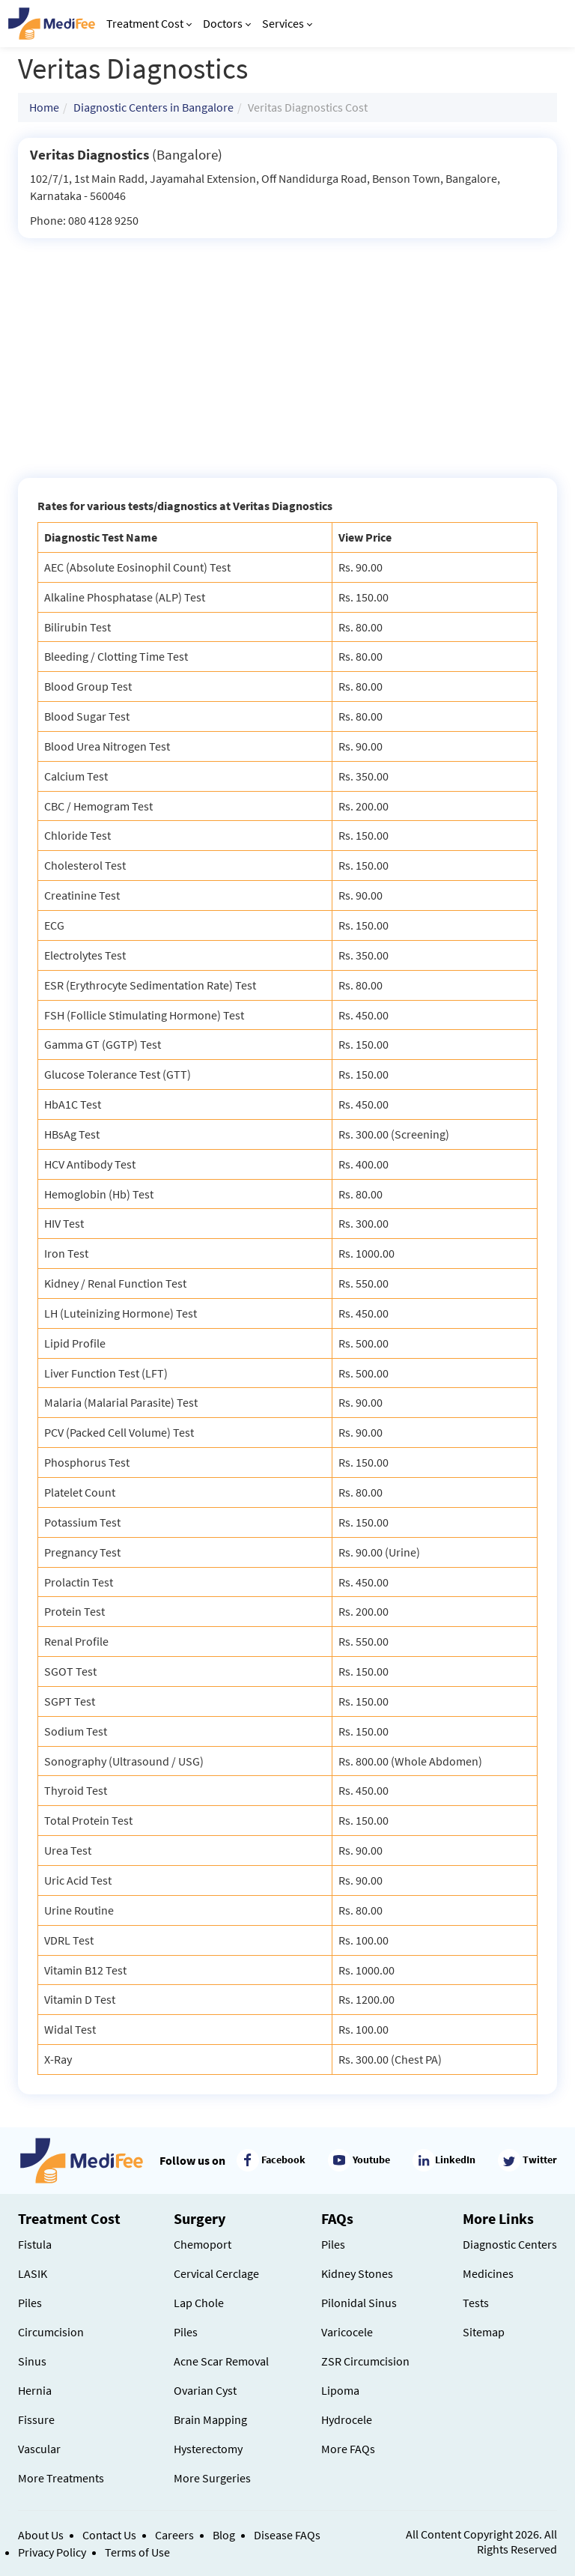 The image size is (575, 2576). What do you see at coordinates (488, 2273) in the screenshot?
I see `Medicines` at bounding box center [488, 2273].